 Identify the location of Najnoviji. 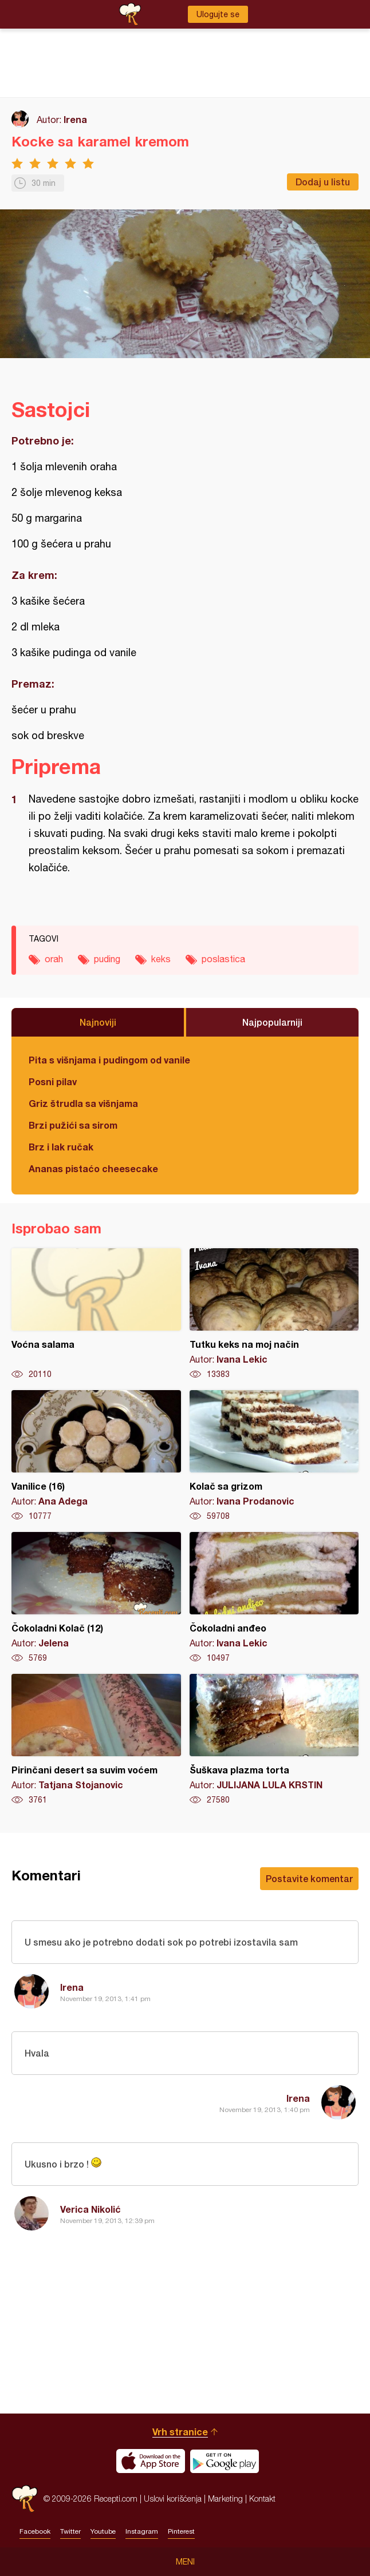
(98, 1022).